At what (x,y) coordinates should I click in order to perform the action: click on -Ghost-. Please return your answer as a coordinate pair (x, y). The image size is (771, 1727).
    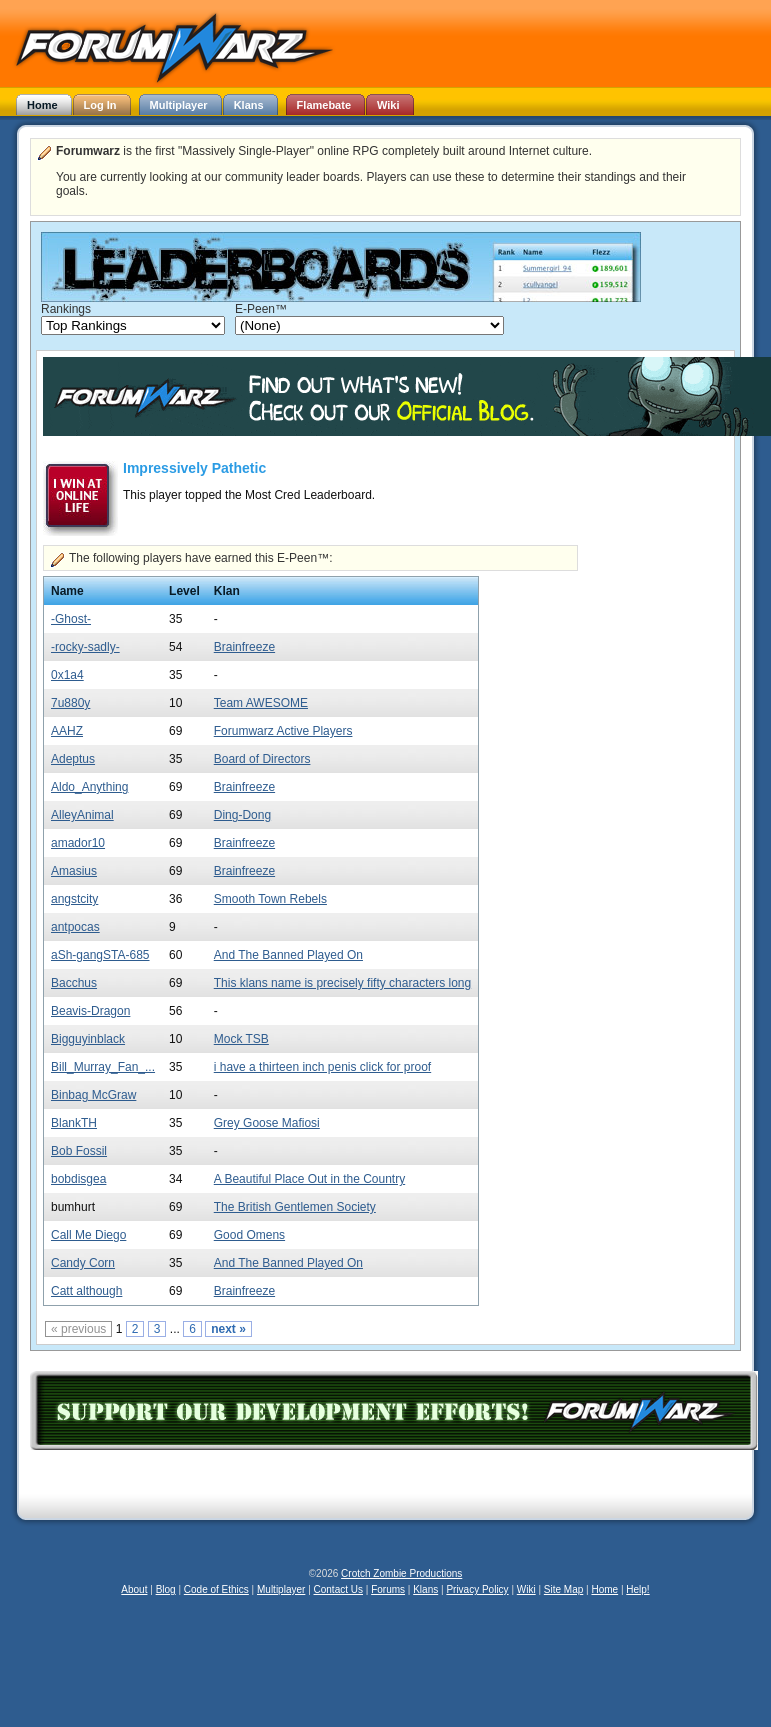
    Looking at the image, I should click on (71, 619).